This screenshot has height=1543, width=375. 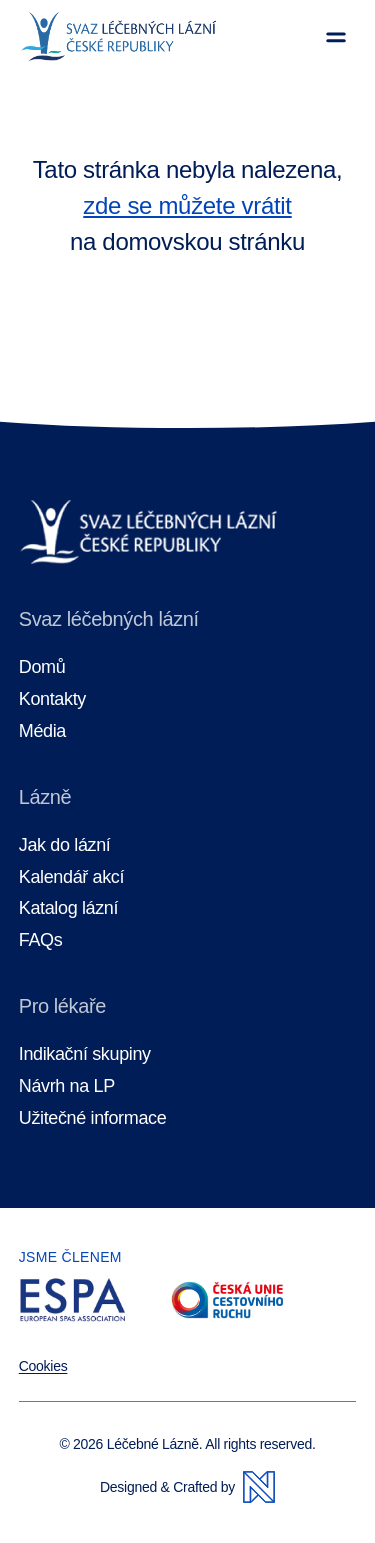 I want to click on [Domovská stránka], so click(x=118, y=37).